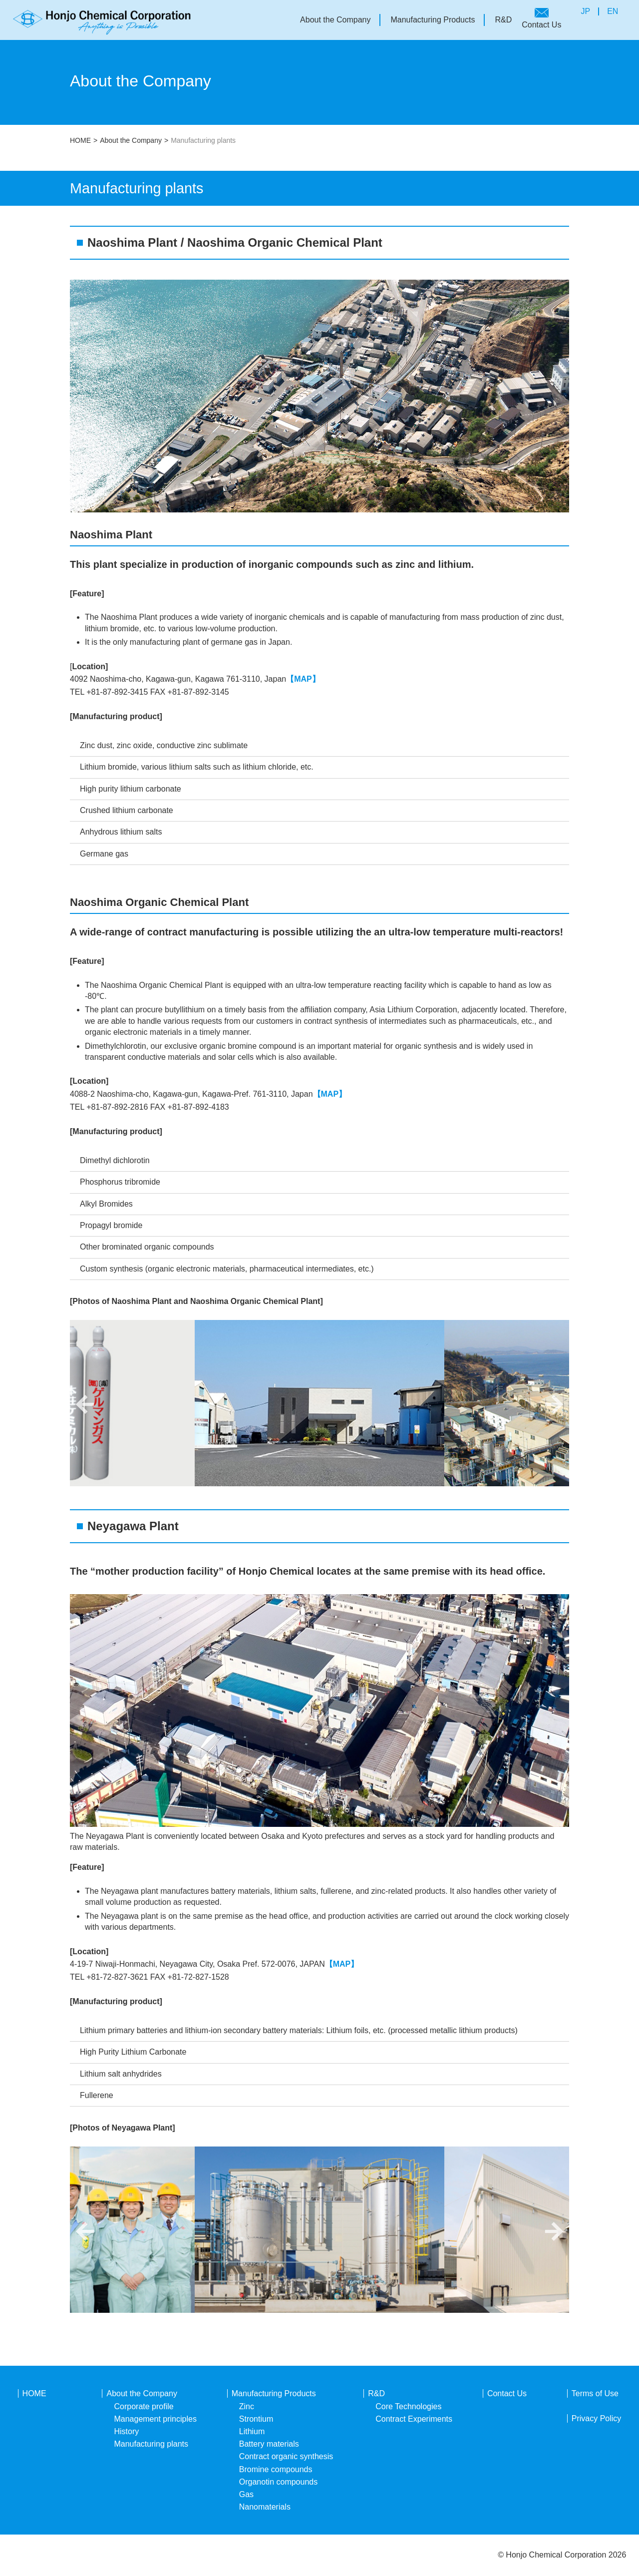  What do you see at coordinates (541, 24) in the screenshot?
I see `Contact Us` at bounding box center [541, 24].